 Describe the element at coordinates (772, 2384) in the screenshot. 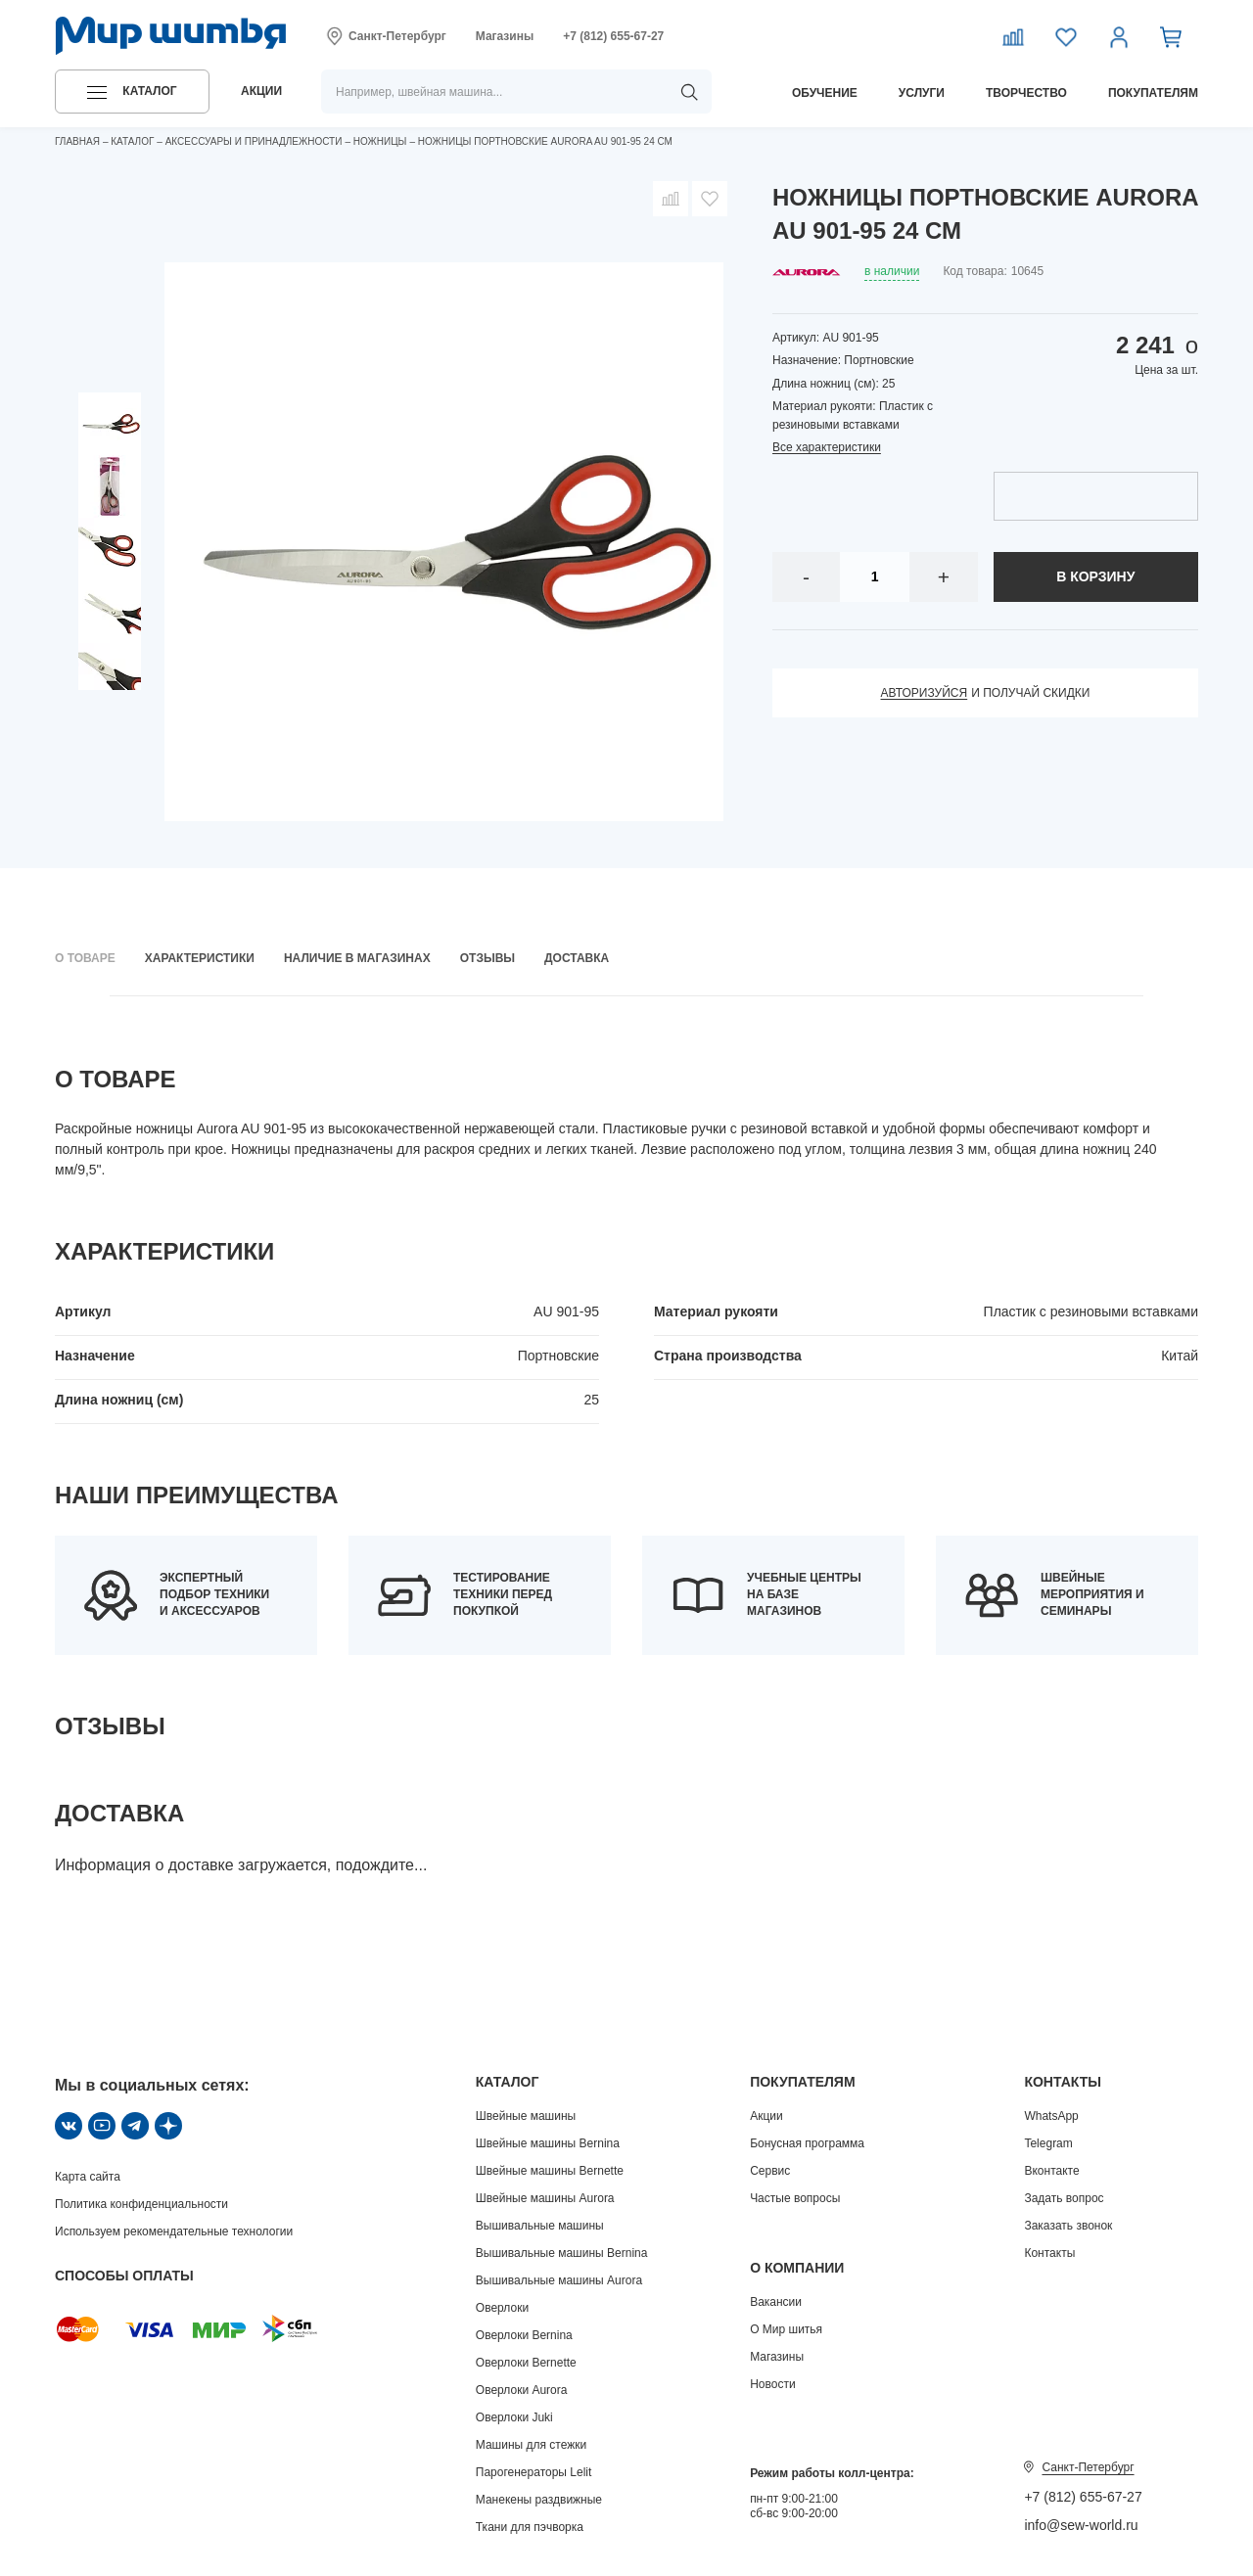

I see `Новости` at that location.